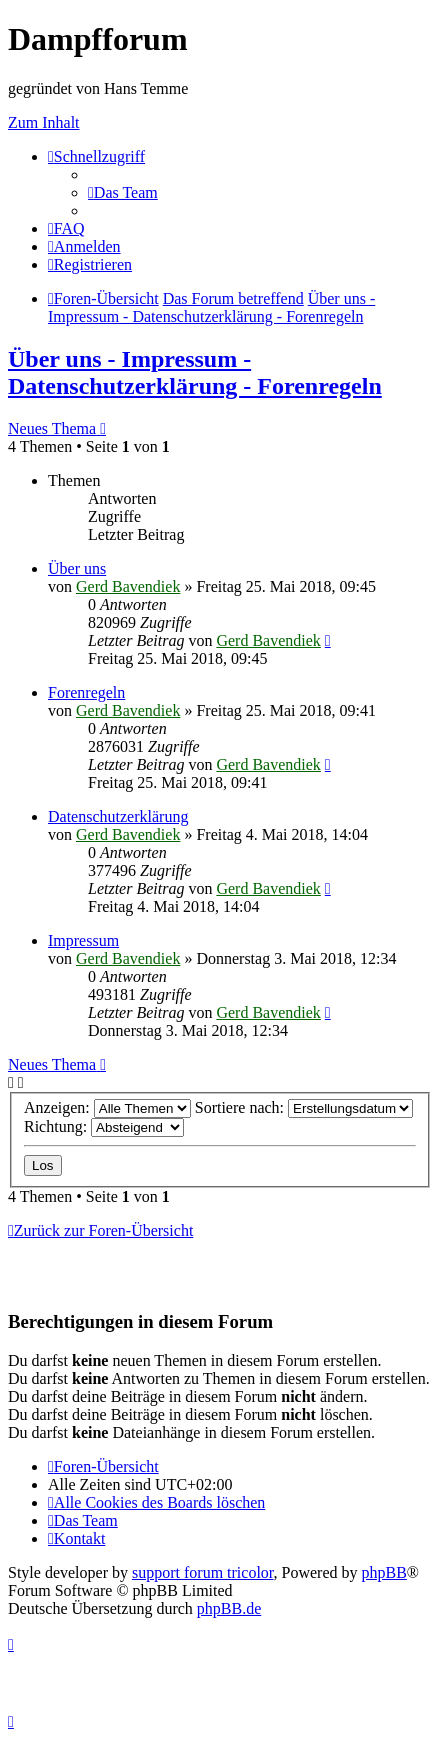  What do you see at coordinates (107, 1107) in the screenshot?
I see `Anzeigen:` at bounding box center [107, 1107].